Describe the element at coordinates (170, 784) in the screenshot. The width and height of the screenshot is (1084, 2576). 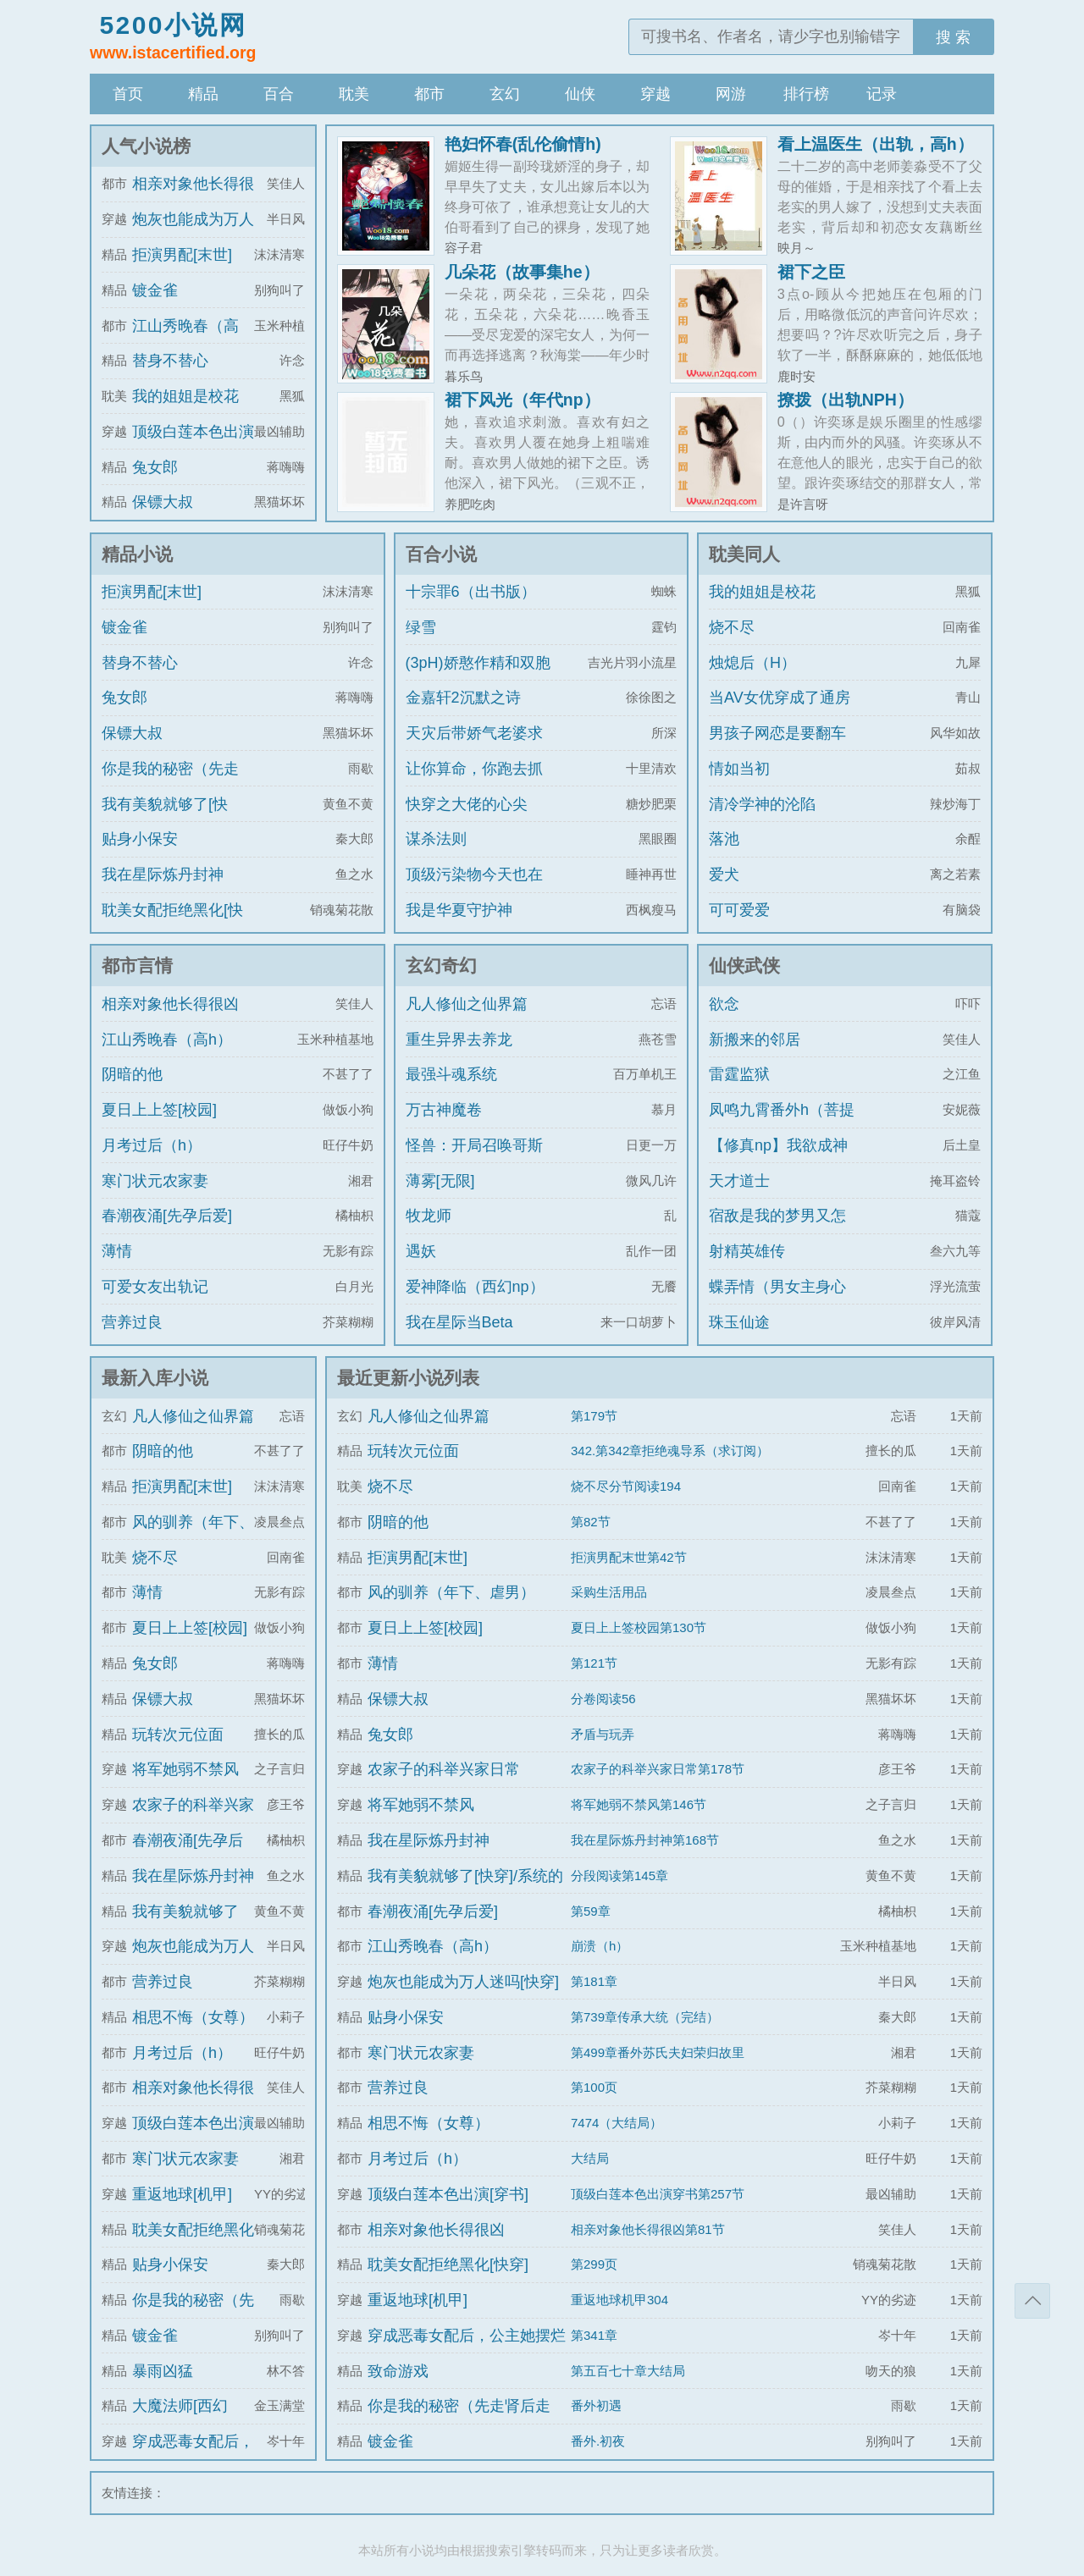
I see `你是我的秘密（先走肾后走心，h）` at that location.